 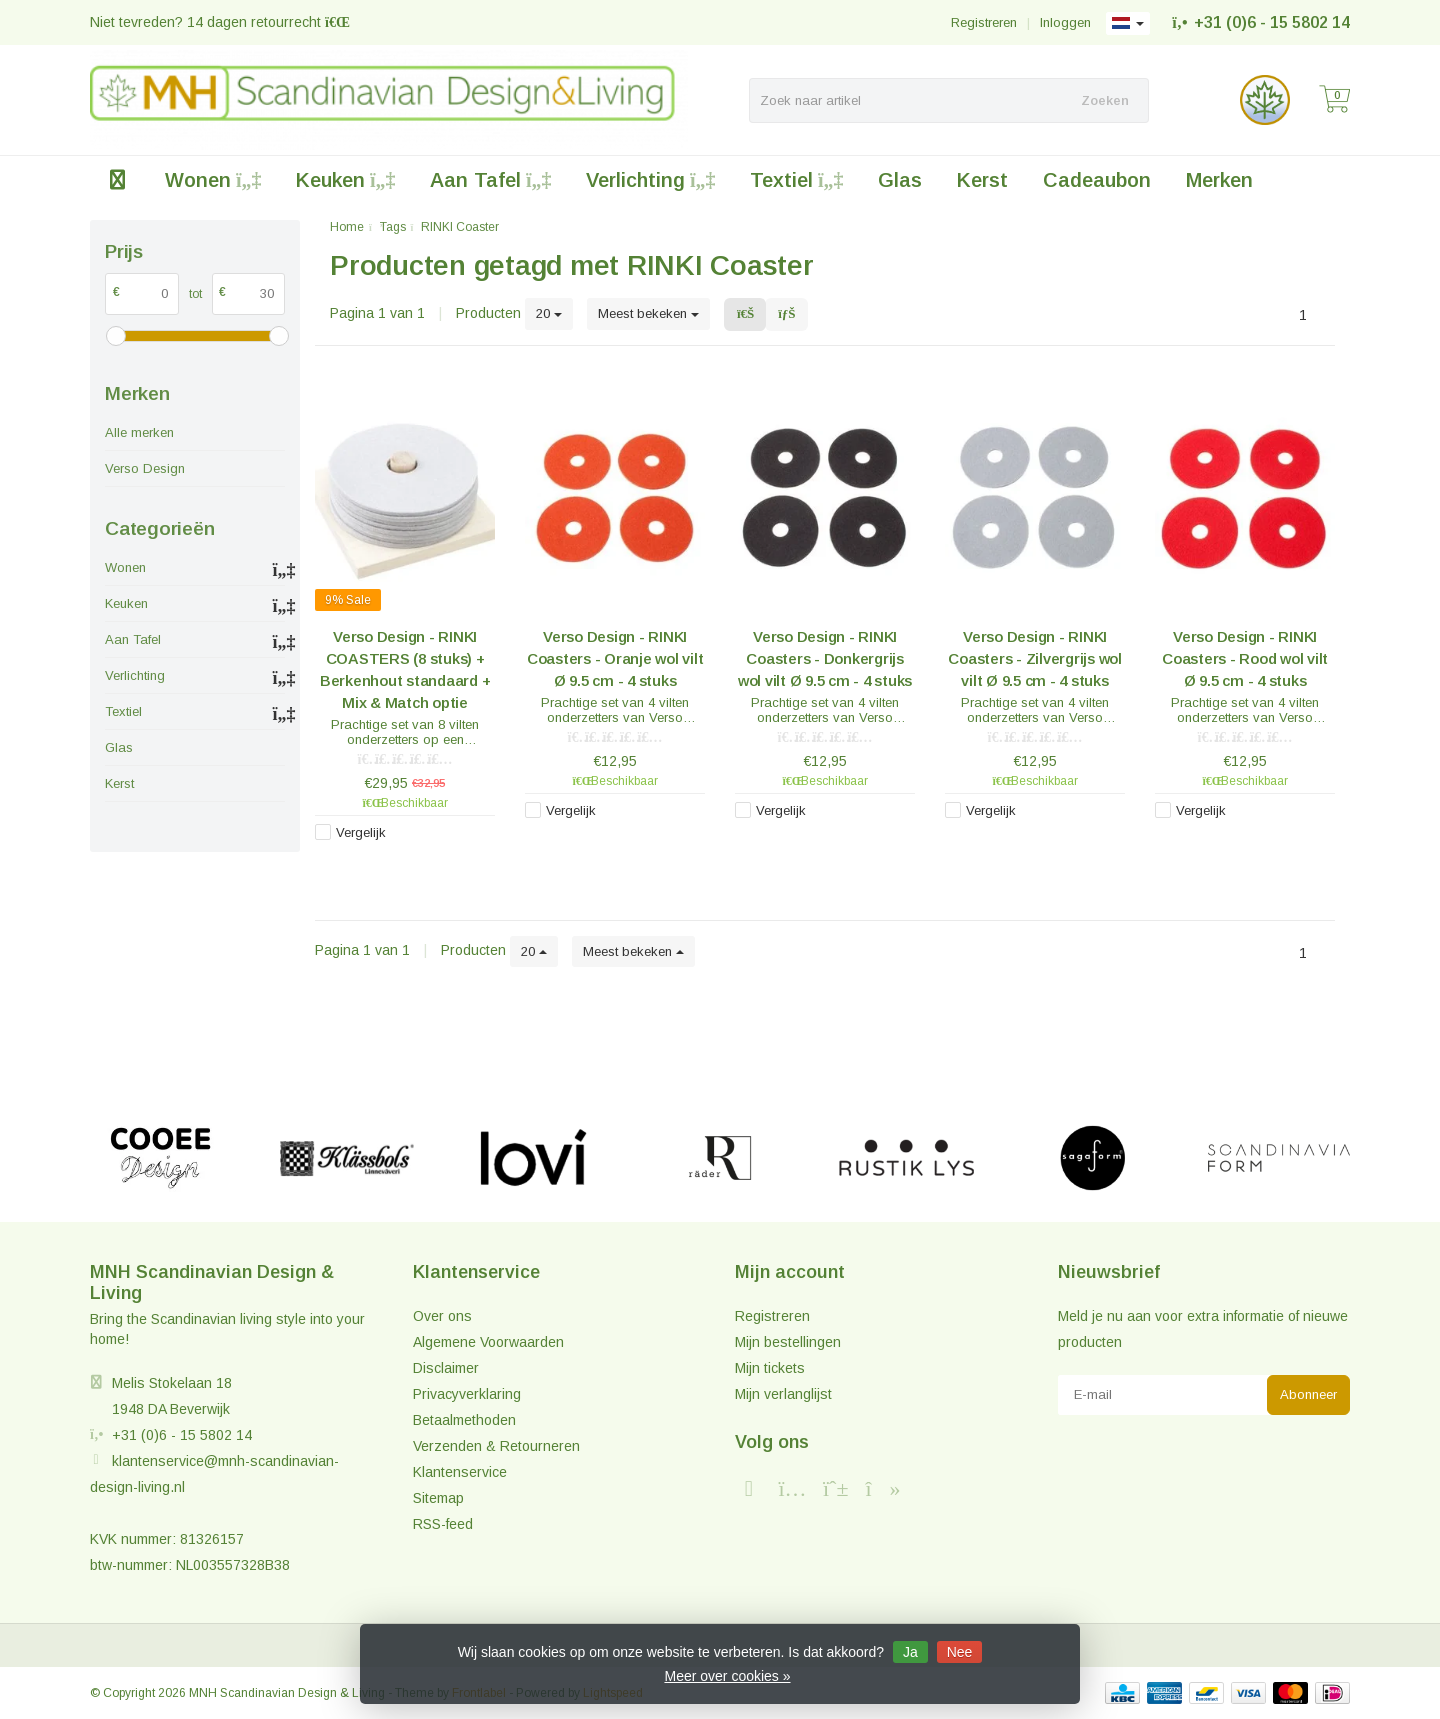 What do you see at coordinates (1219, 180) in the screenshot?
I see `Merken` at bounding box center [1219, 180].